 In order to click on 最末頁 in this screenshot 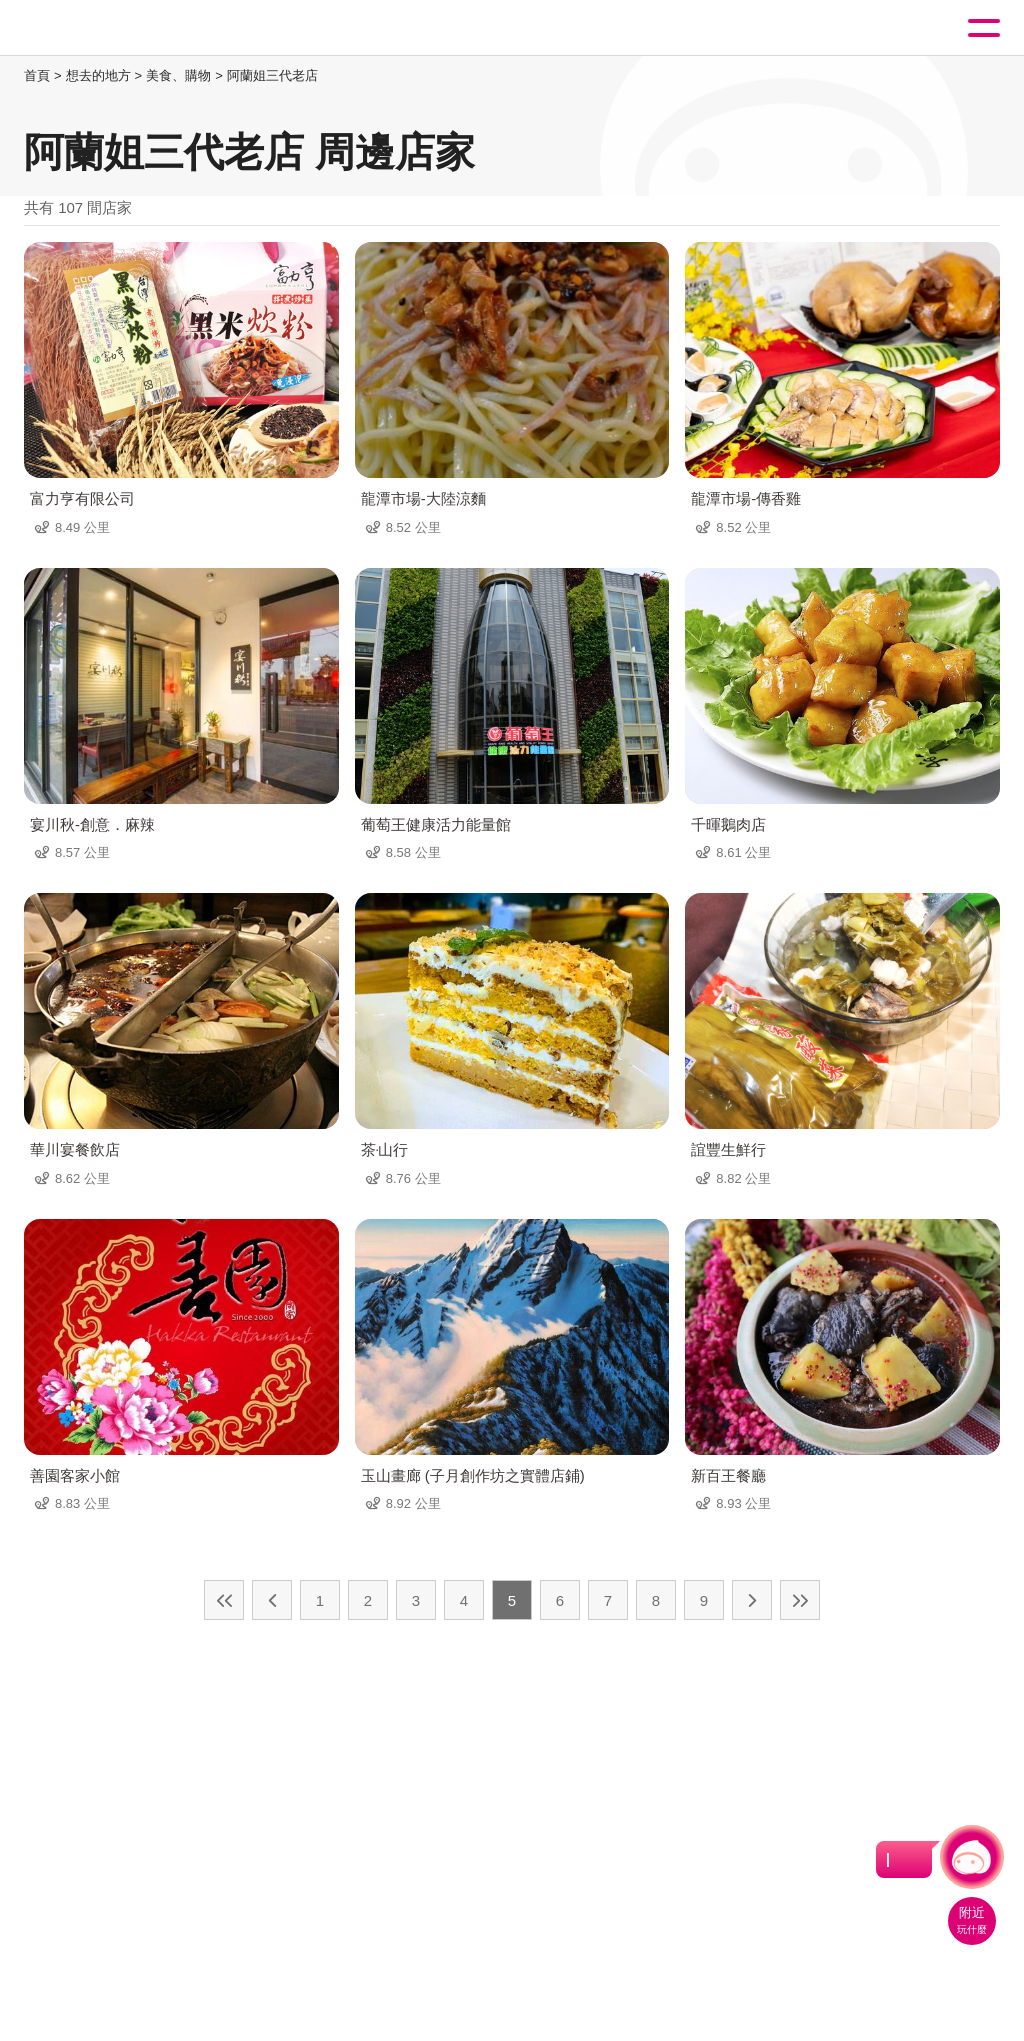, I will do `click(800, 1600)`.